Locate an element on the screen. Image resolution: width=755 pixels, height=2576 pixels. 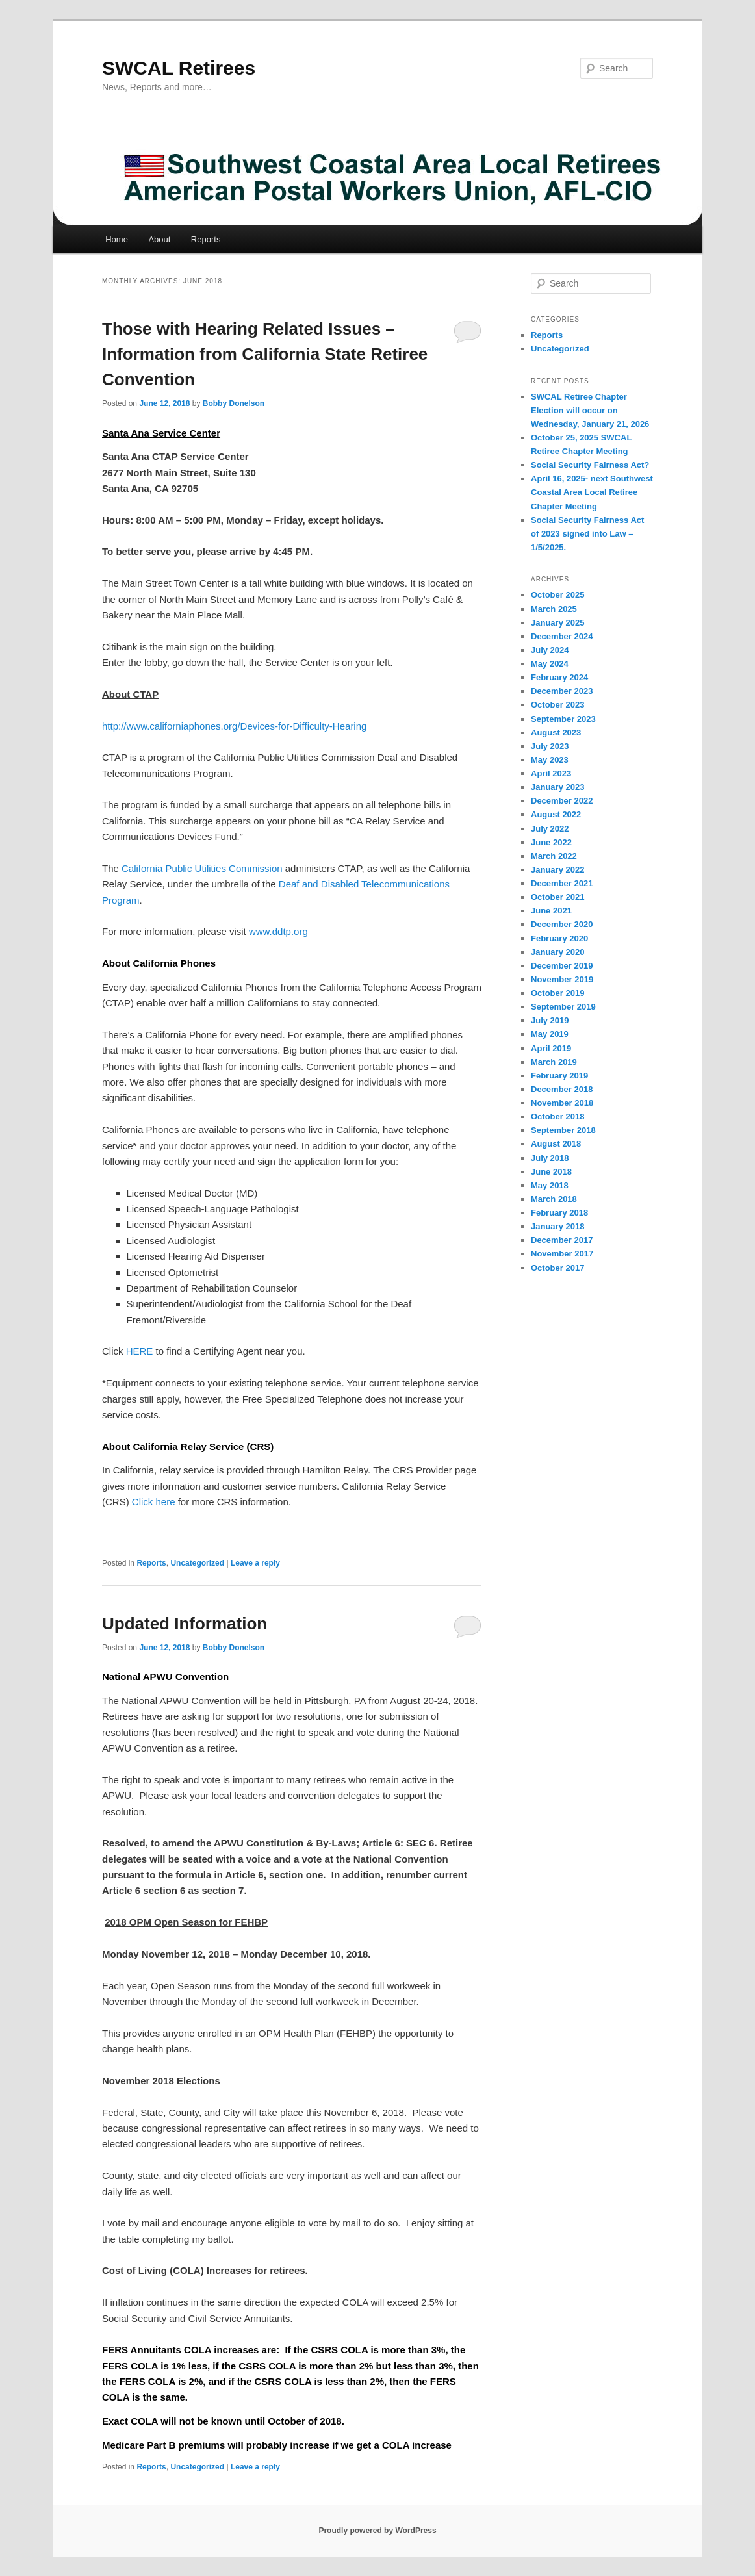
http://www.californiaphones.org/Devices-for-Difficulty-Hearing is located at coordinates (234, 726).